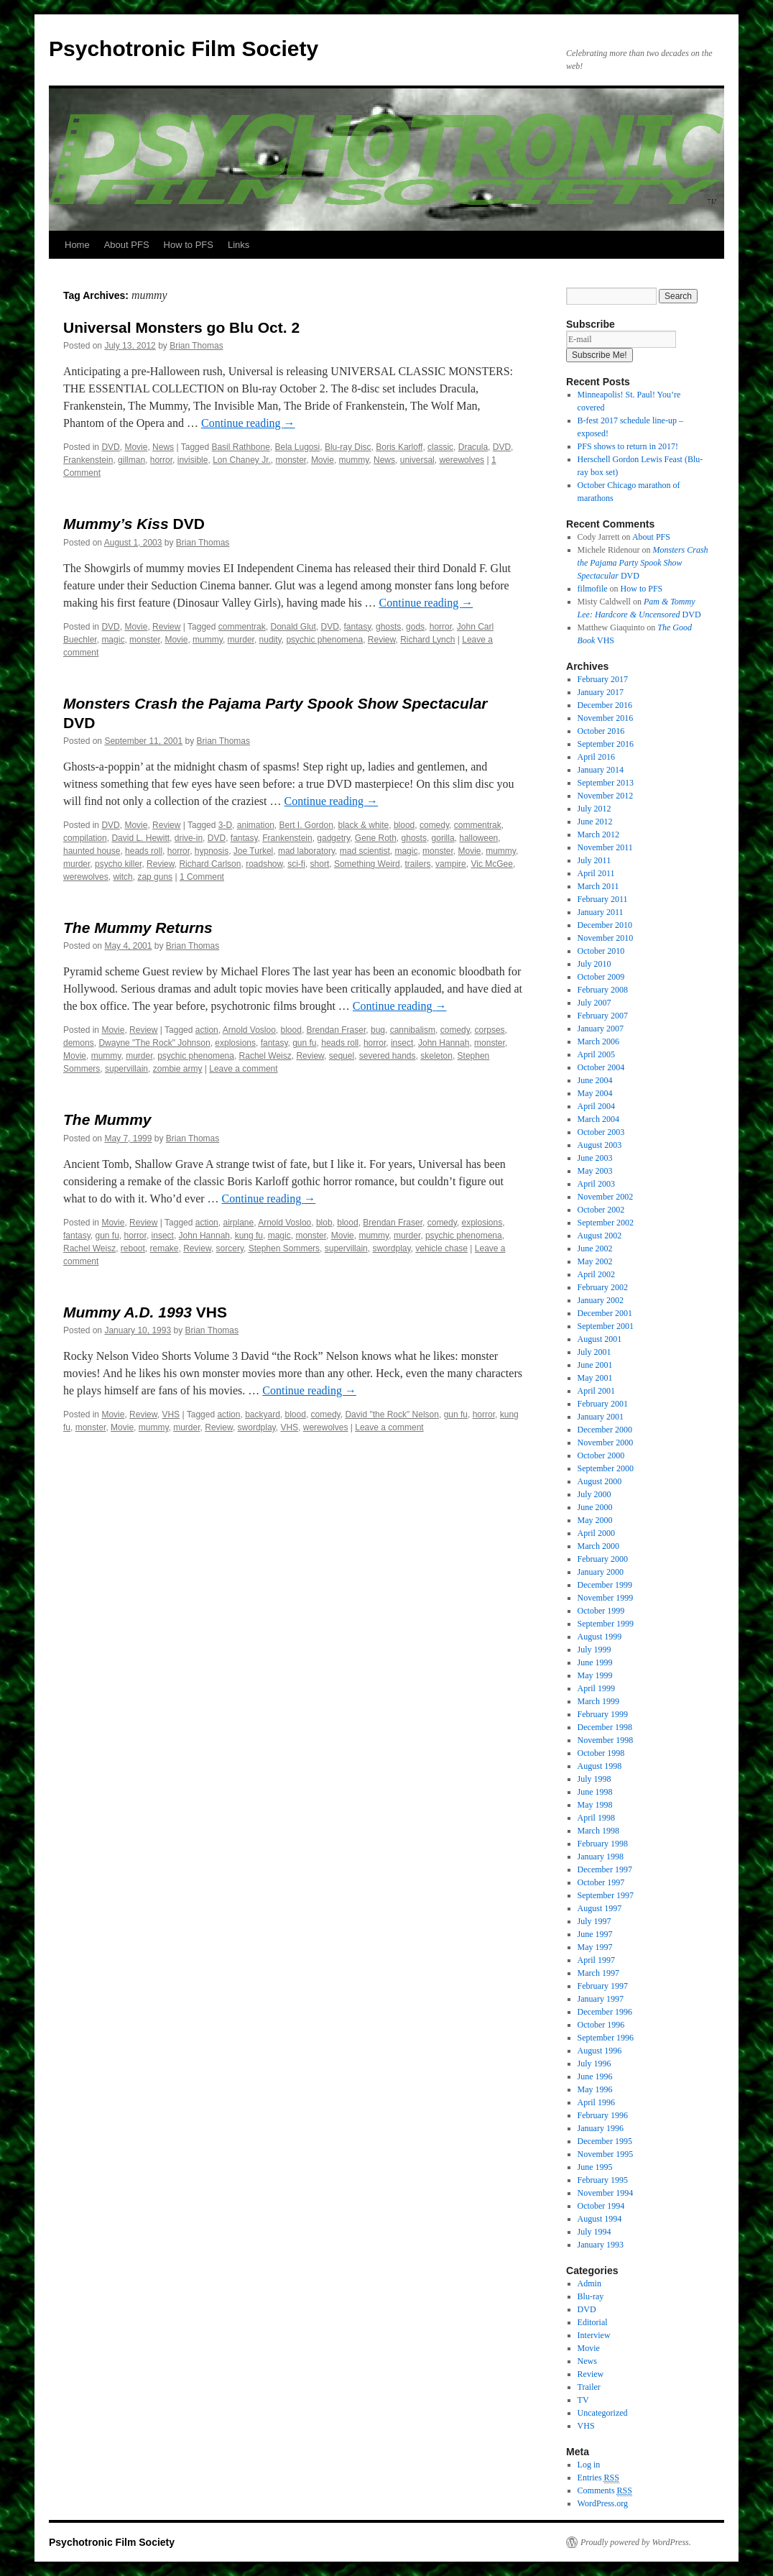 Image resolution: width=773 pixels, height=2576 pixels. Describe the element at coordinates (605, 2490) in the screenshot. I see `Comments` at that location.